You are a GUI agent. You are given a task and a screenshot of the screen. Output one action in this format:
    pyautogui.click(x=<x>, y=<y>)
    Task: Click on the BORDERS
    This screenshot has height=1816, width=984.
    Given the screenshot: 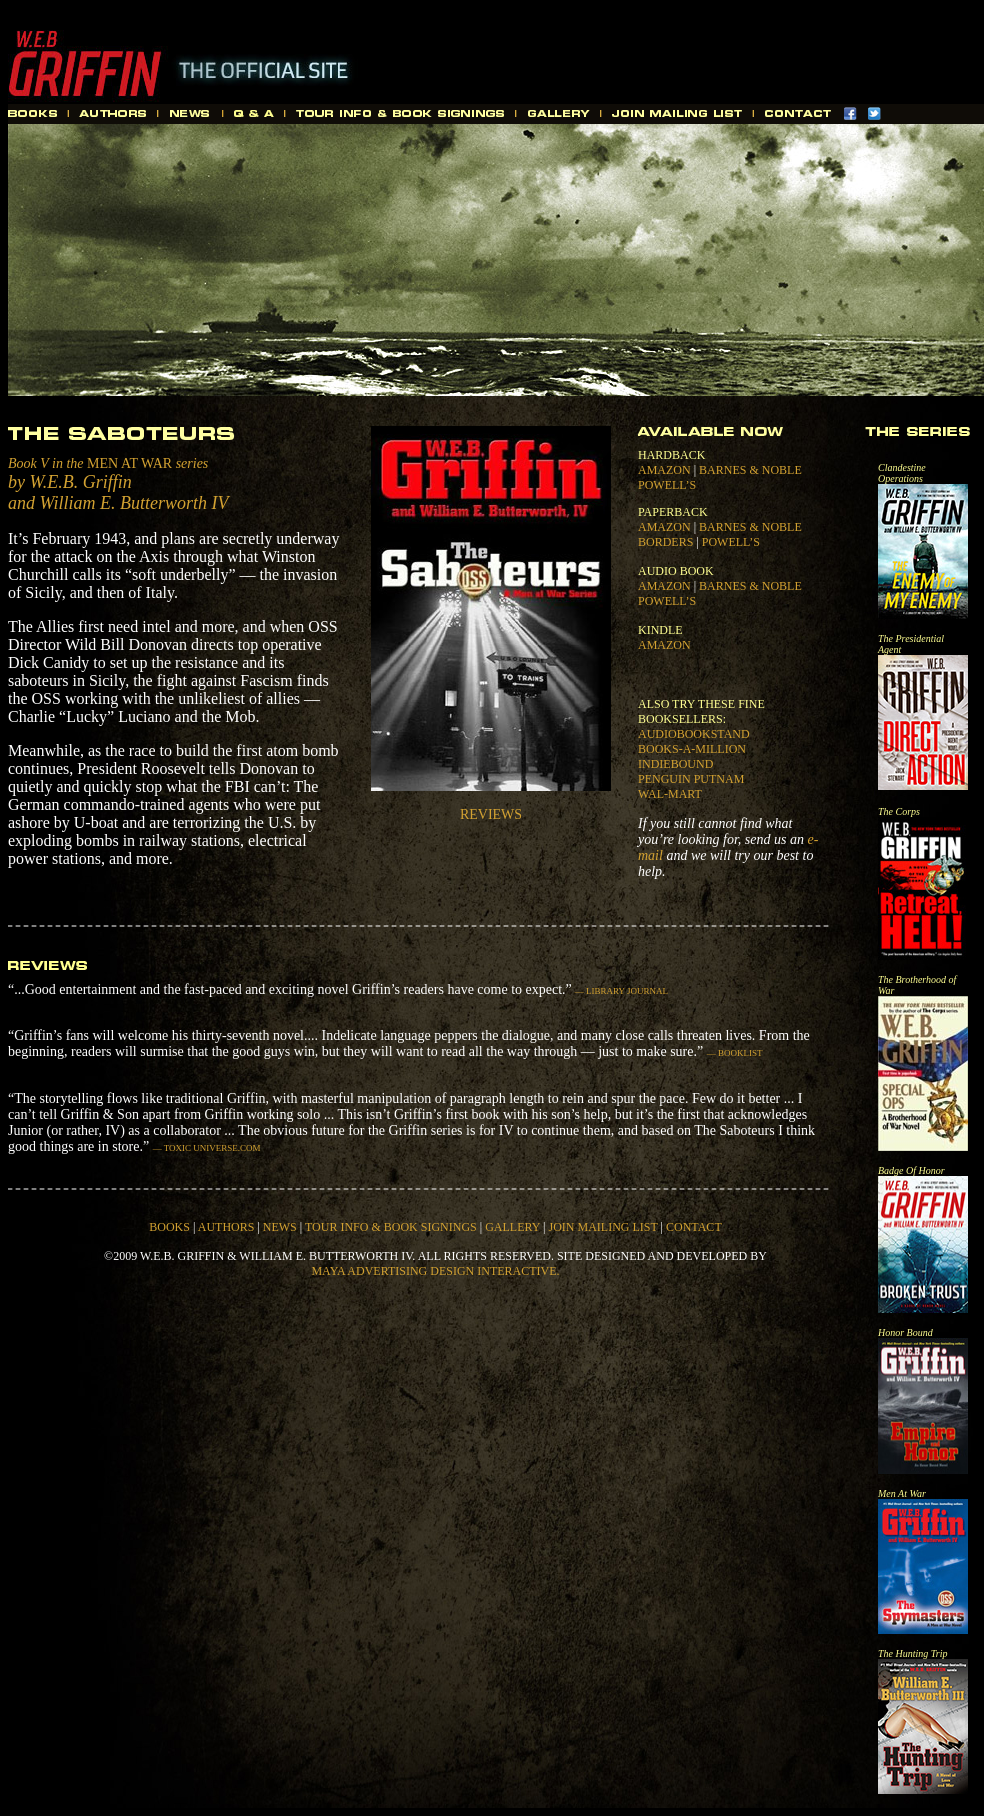 What is the action you would take?
    pyautogui.click(x=665, y=542)
    